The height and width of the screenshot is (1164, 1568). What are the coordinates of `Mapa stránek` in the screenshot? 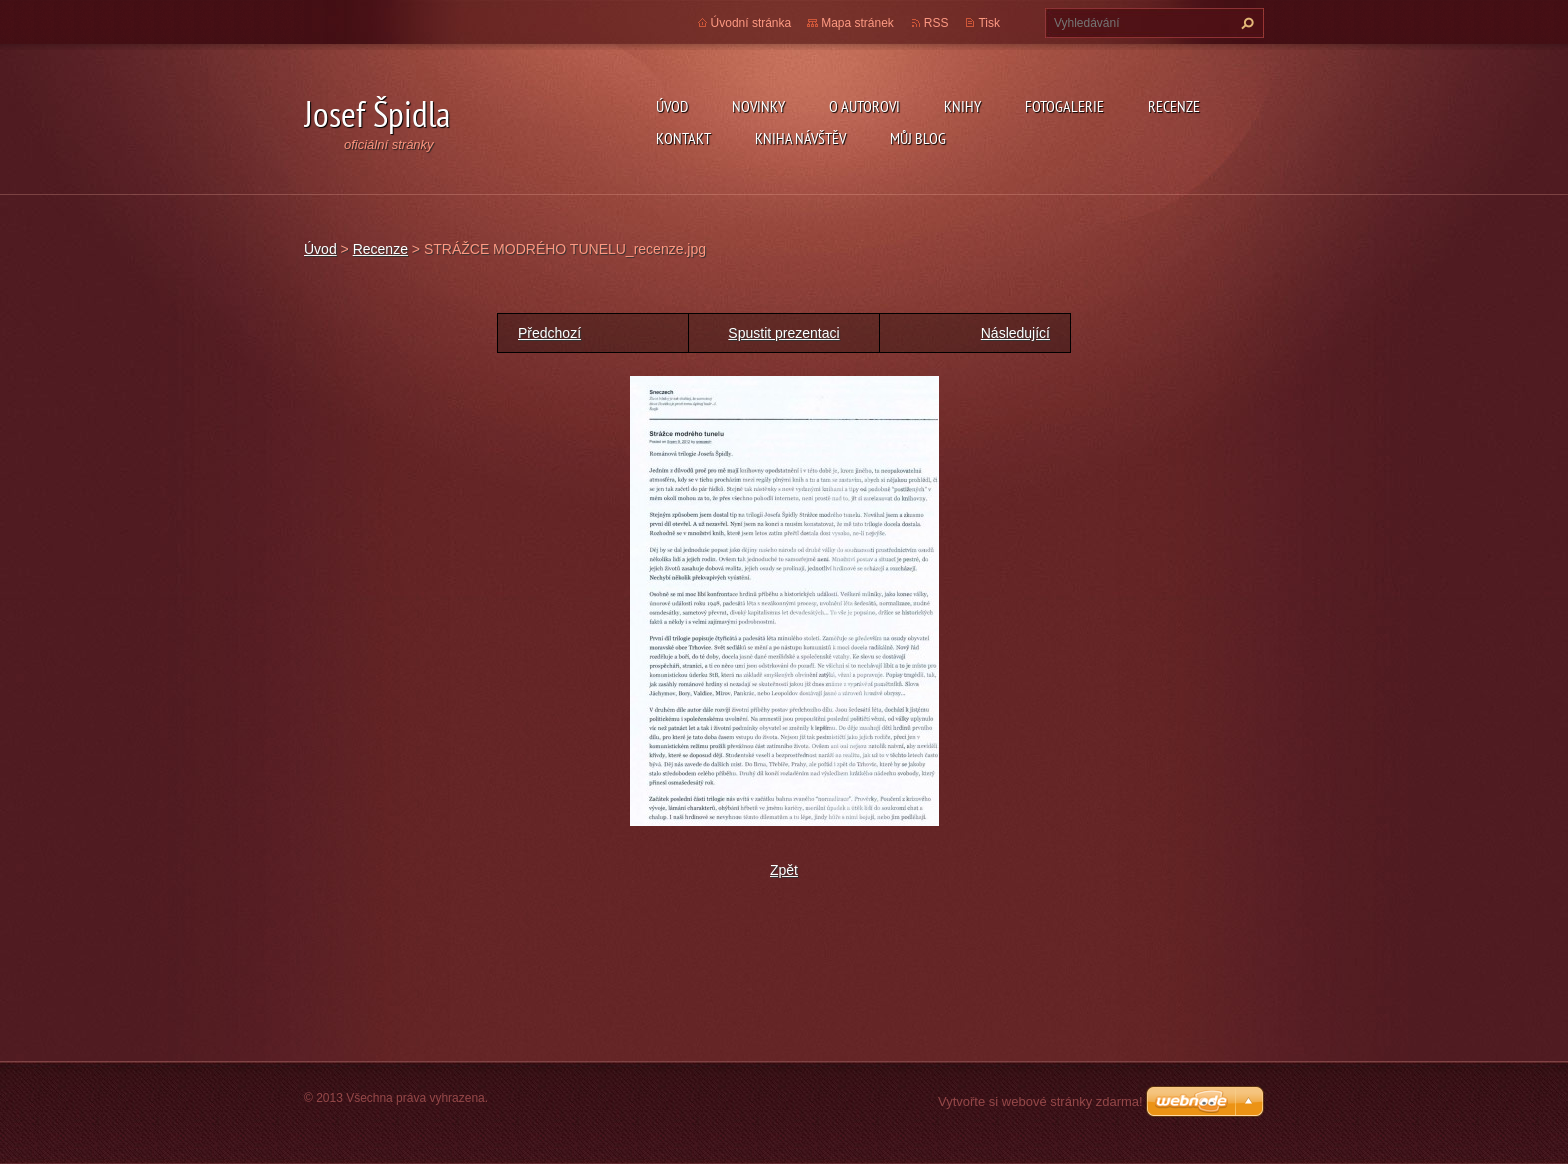 It's located at (857, 23).